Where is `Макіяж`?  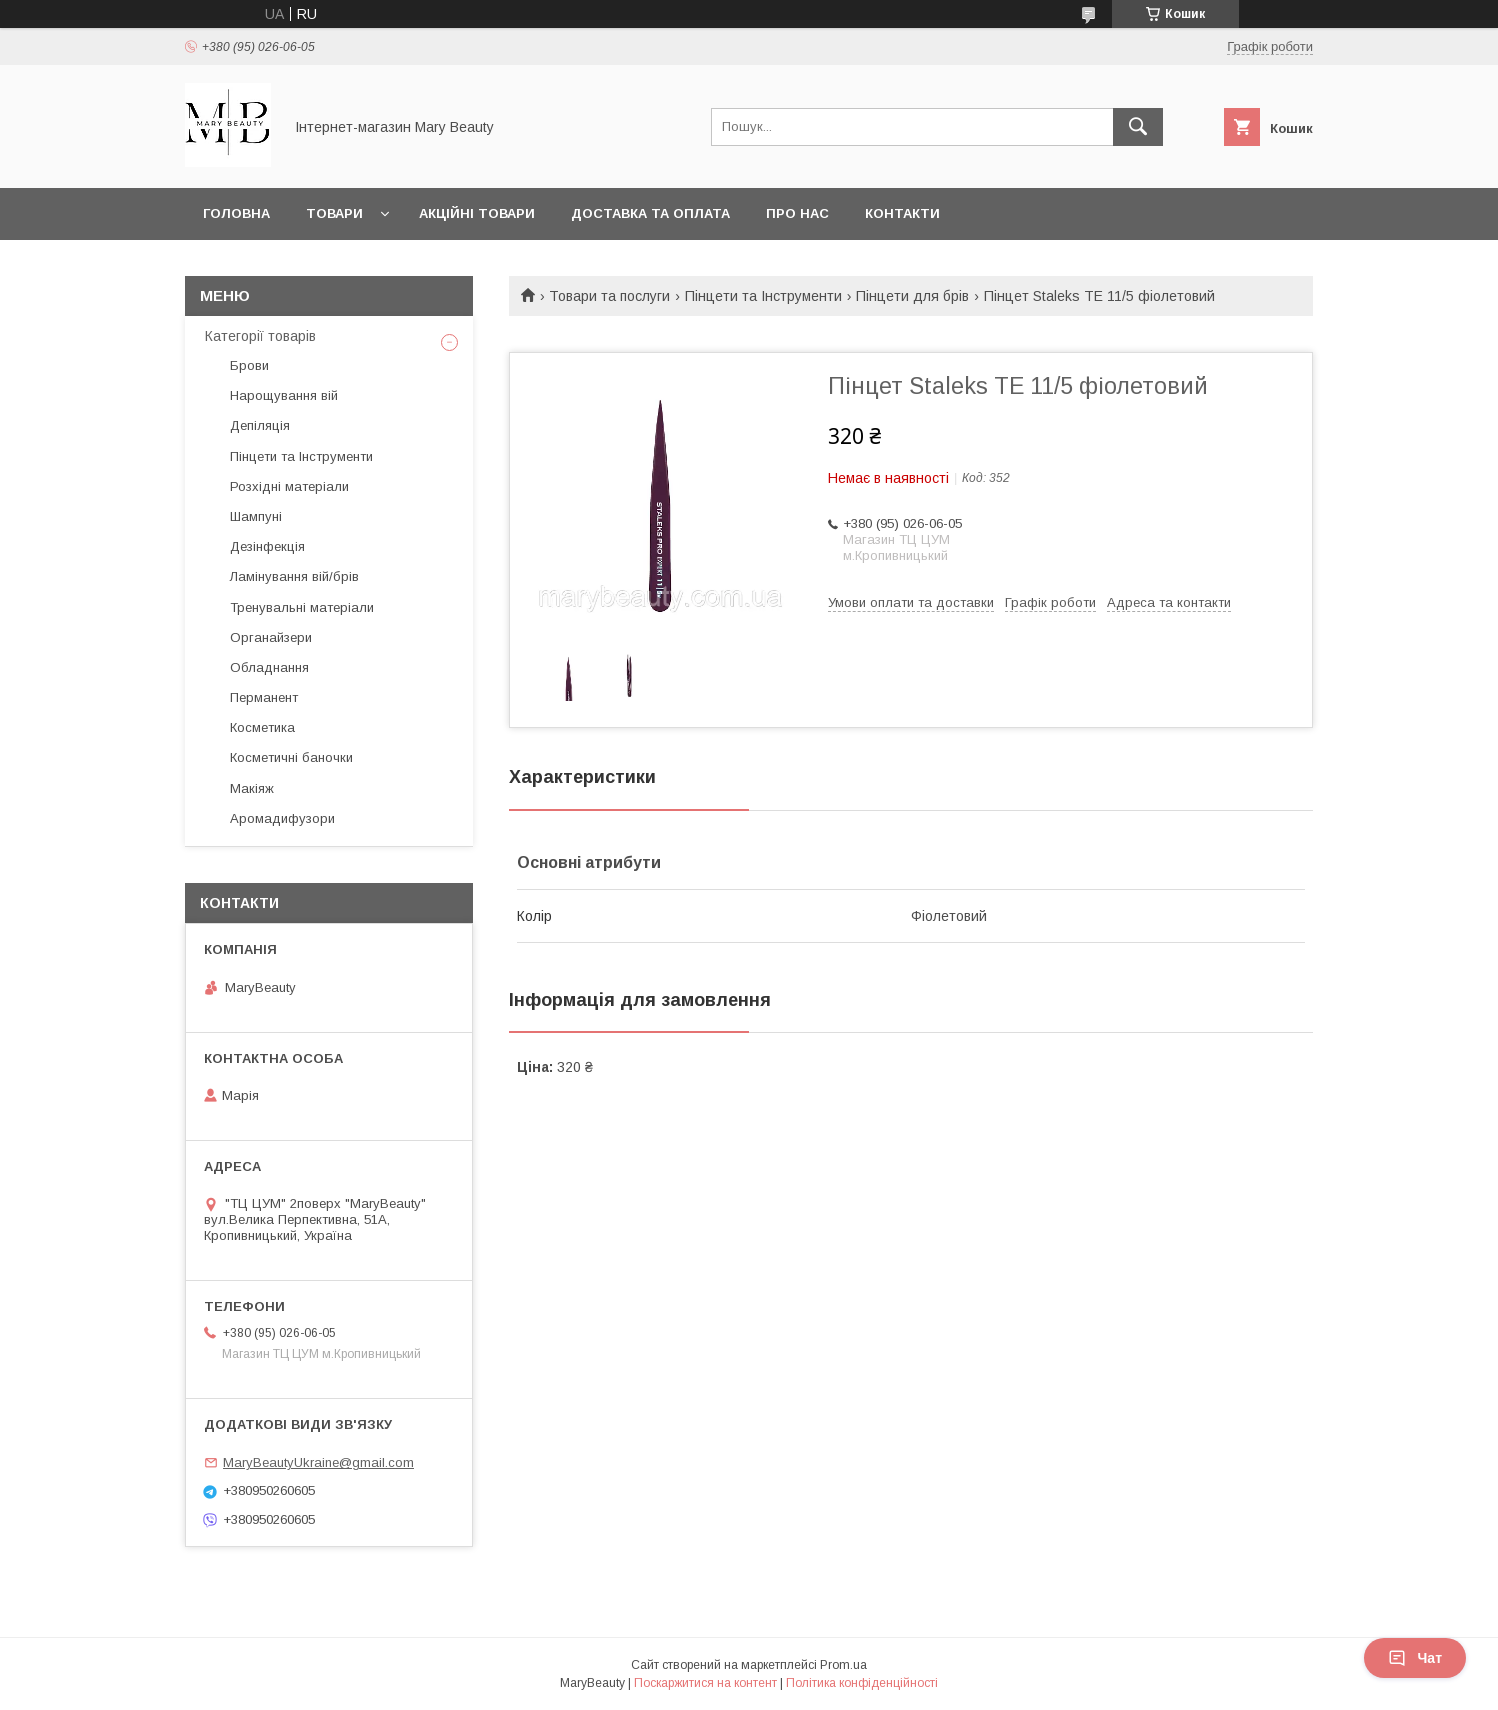
Макіяж is located at coordinates (252, 788).